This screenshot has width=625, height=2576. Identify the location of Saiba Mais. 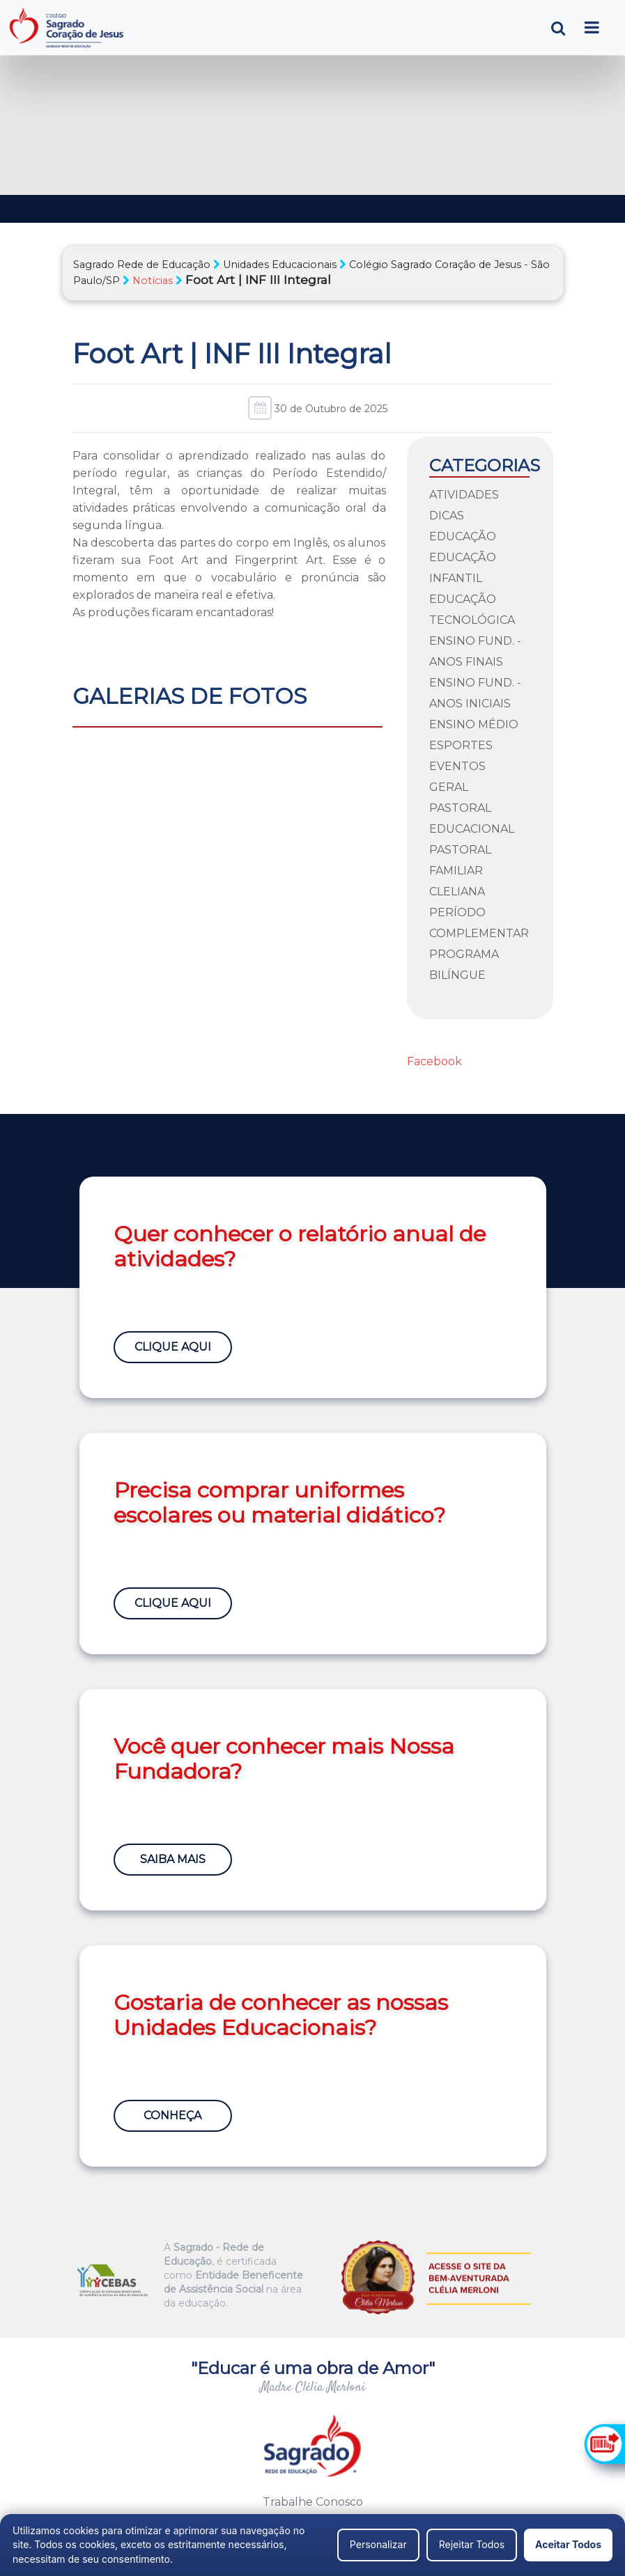
(173, 1859).